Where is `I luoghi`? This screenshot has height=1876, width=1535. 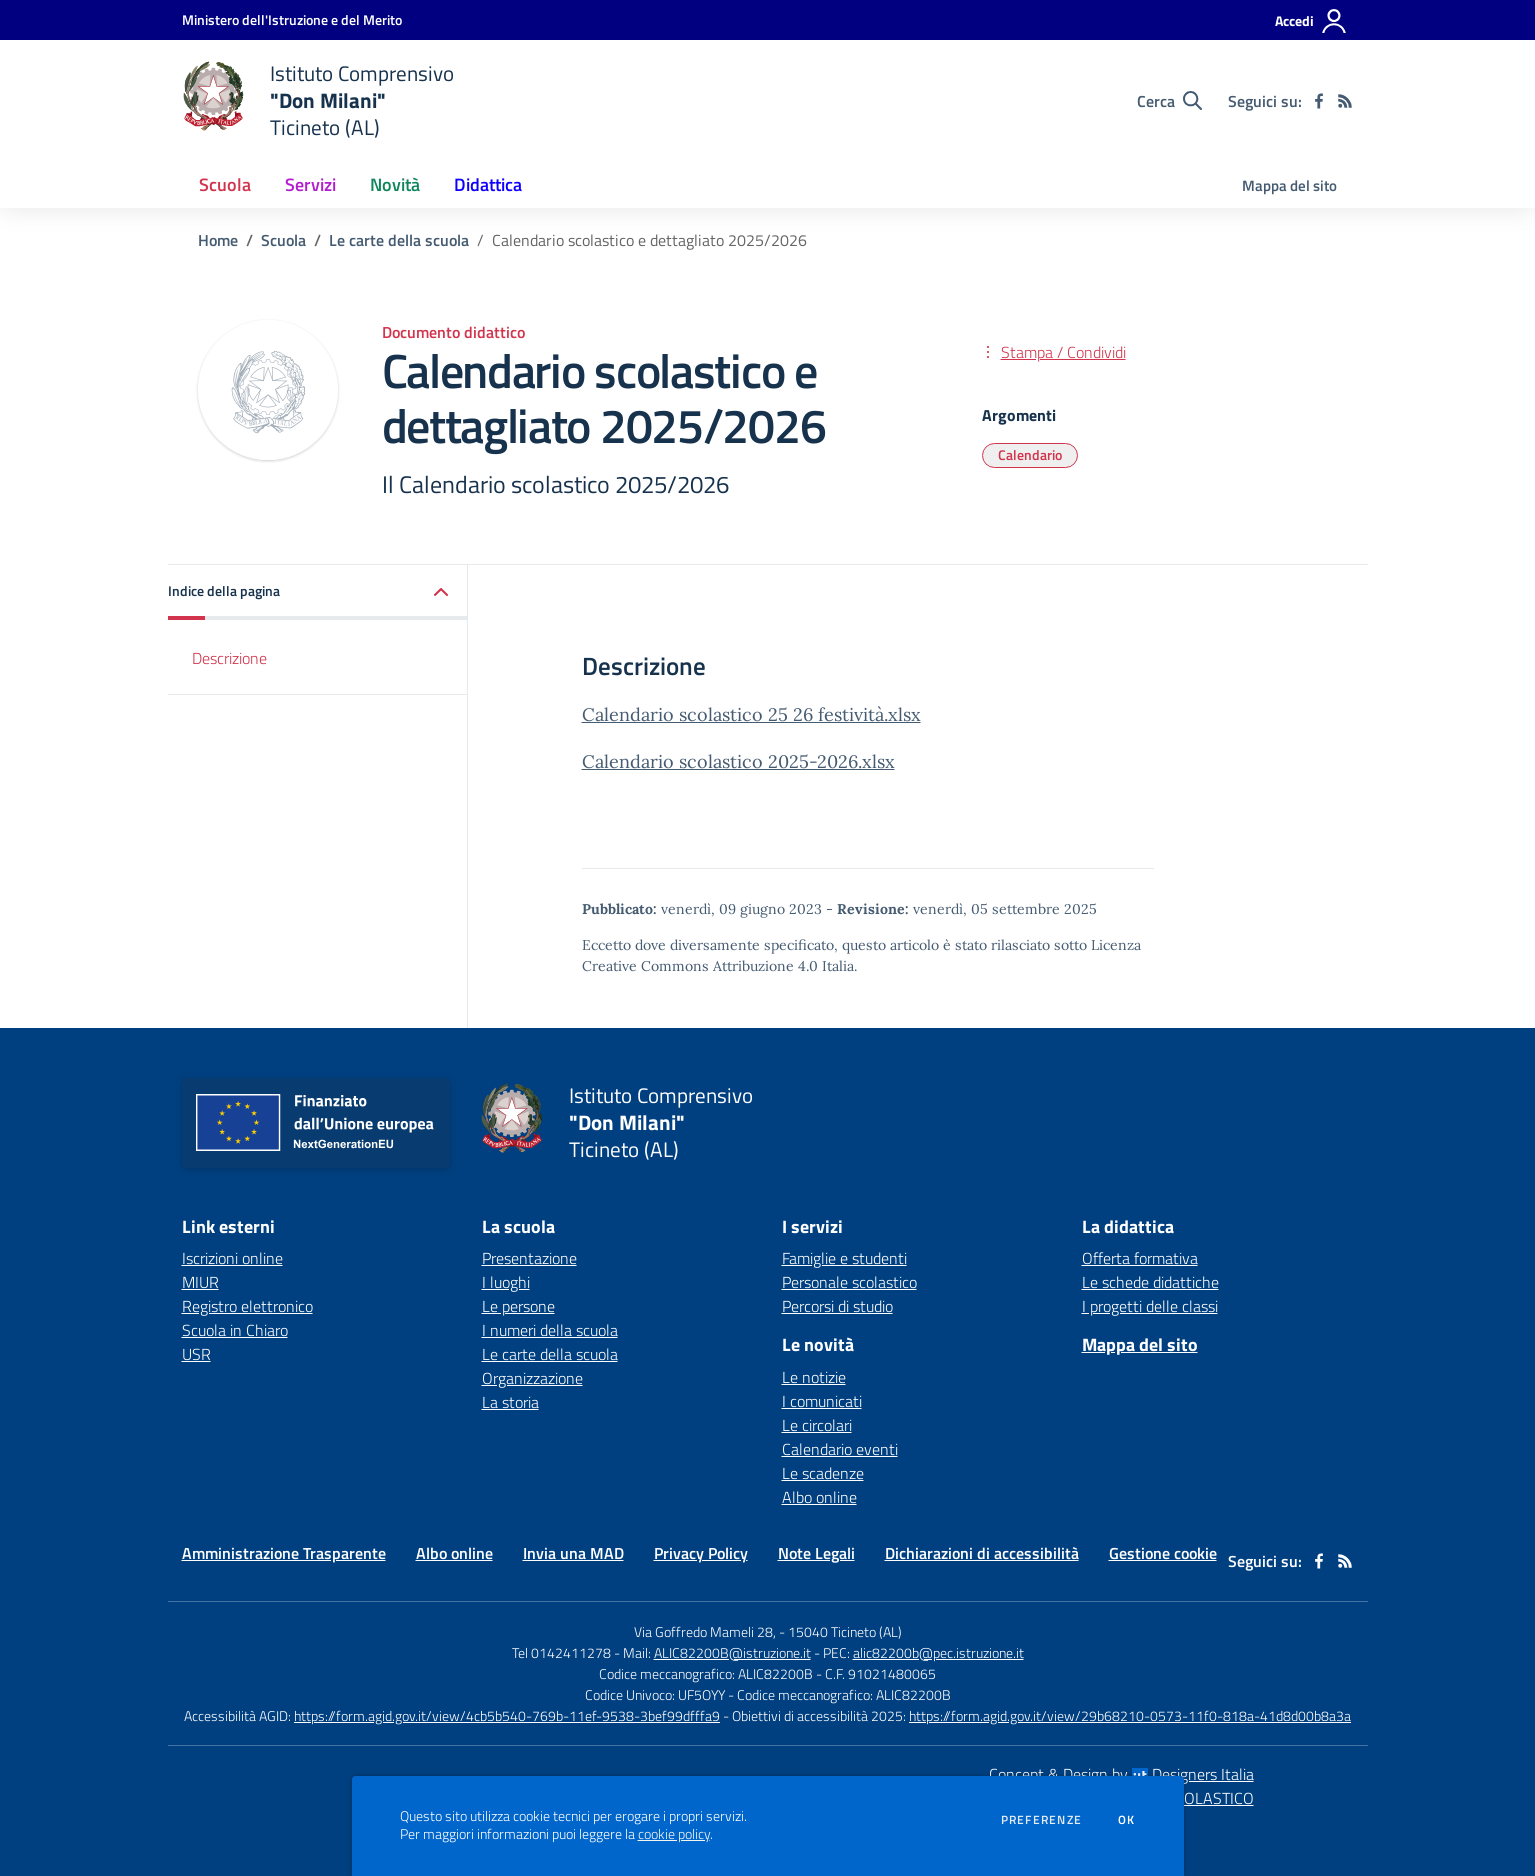 I luoghi is located at coordinates (506, 1282).